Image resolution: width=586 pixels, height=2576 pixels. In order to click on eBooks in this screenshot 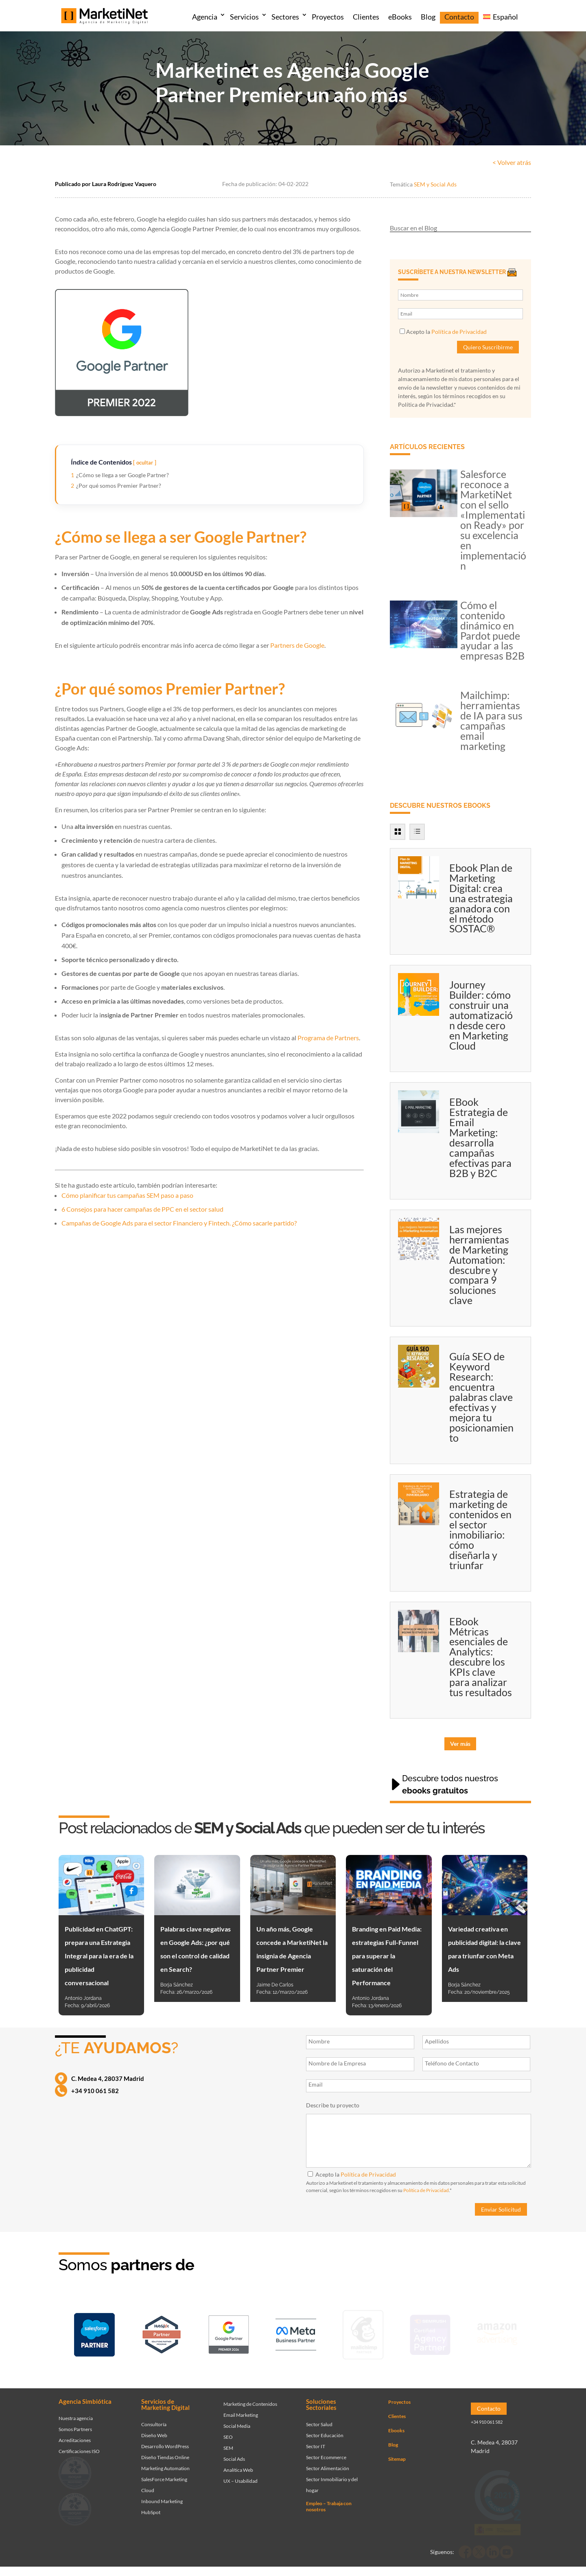, I will do `click(400, 16)`.